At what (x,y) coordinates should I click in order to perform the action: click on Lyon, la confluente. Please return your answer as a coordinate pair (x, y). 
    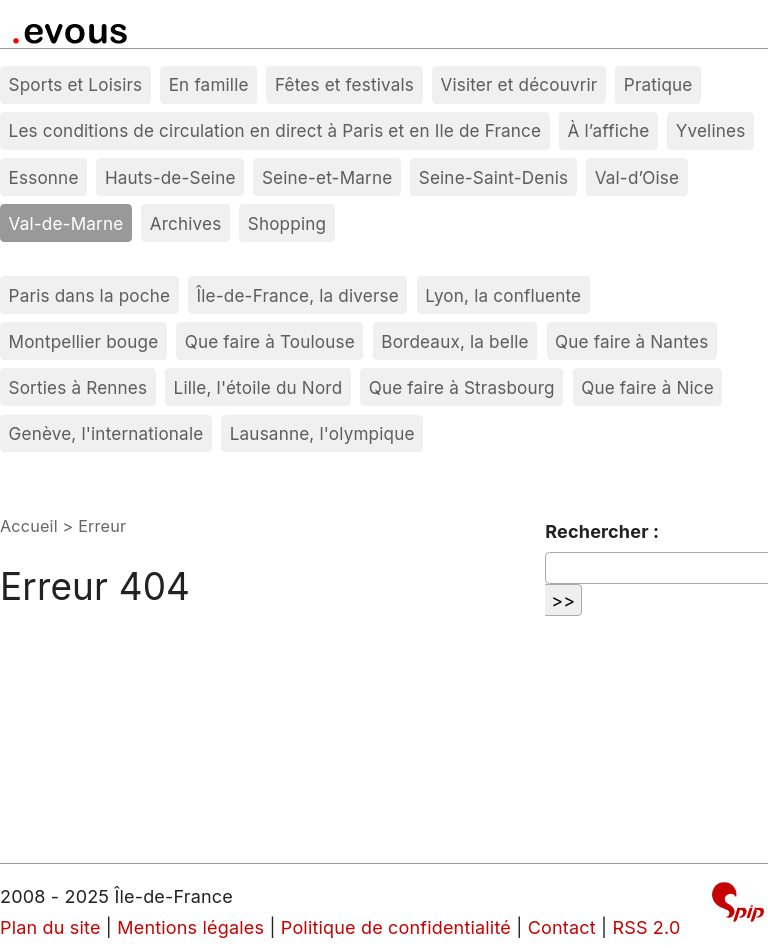
    Looking at the image, I should click on (503, 295).